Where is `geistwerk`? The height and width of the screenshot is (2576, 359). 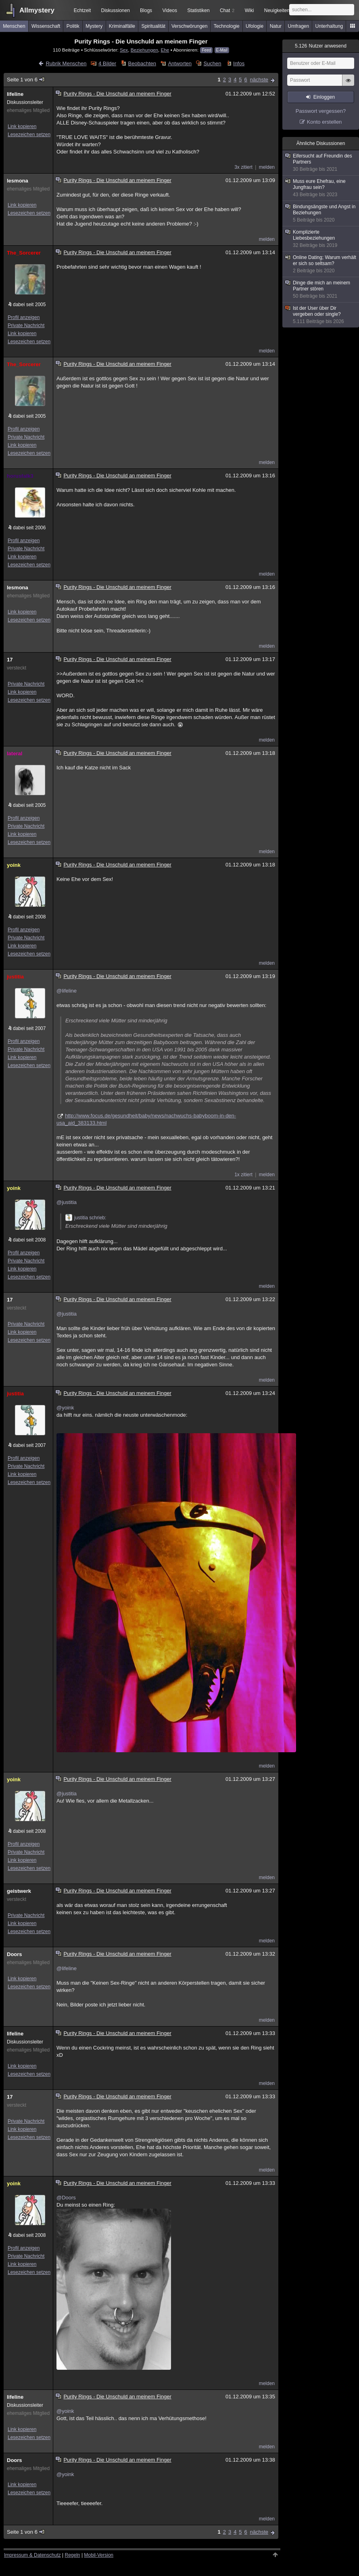
geistwerk is located at coordinates (19, 1891).